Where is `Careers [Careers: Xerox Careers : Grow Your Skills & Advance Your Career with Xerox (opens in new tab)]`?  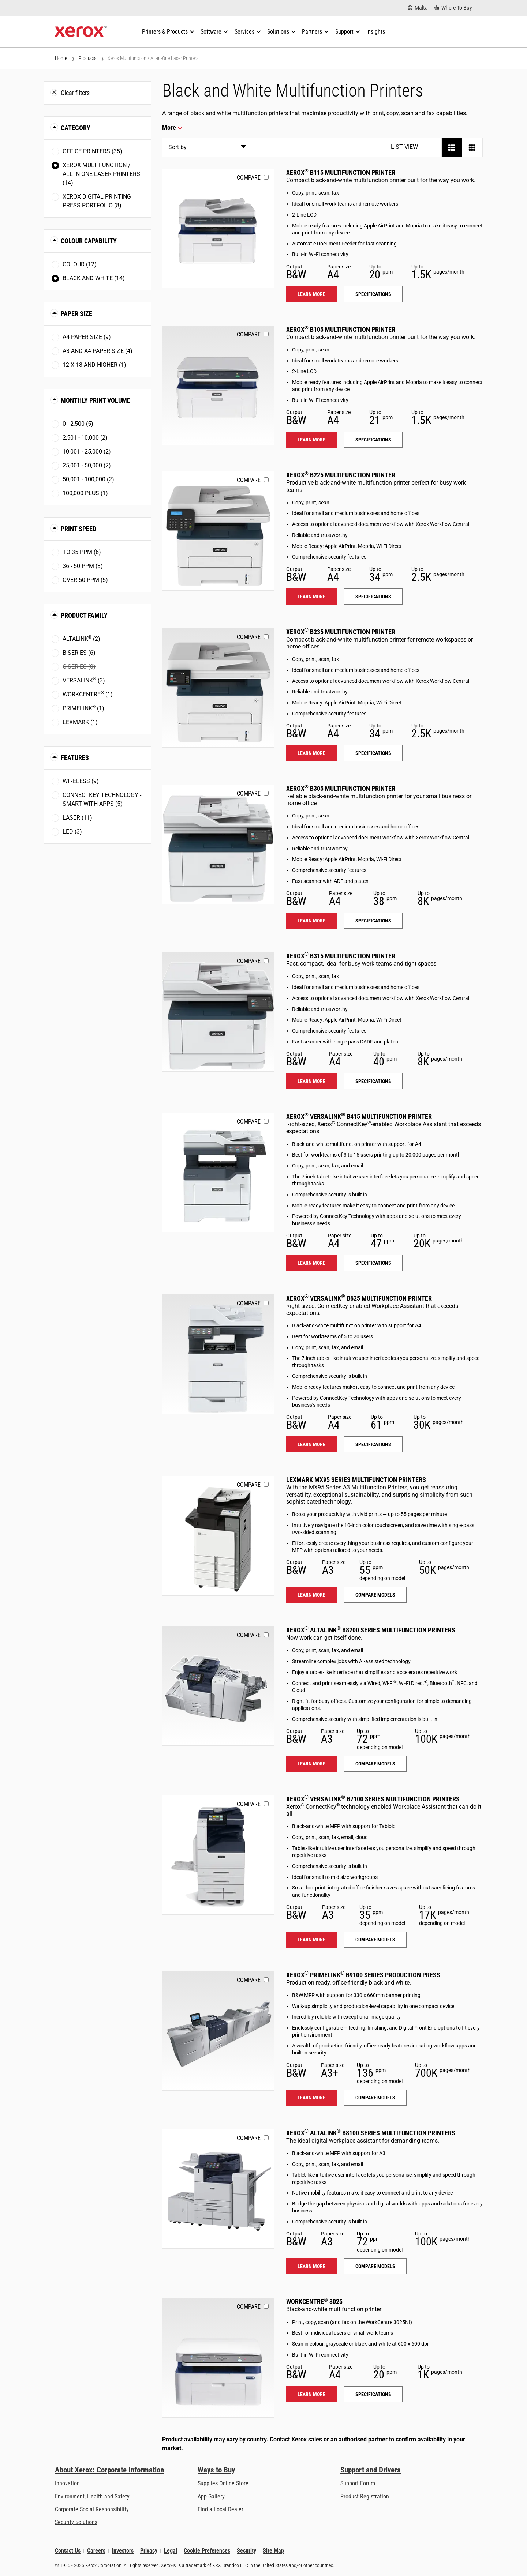 Careers [Careers: Xerox Careers : Grow Your Skills & Advance Your Career with Xerox (opens in new tab)] is located at coordinates (96, 2551).